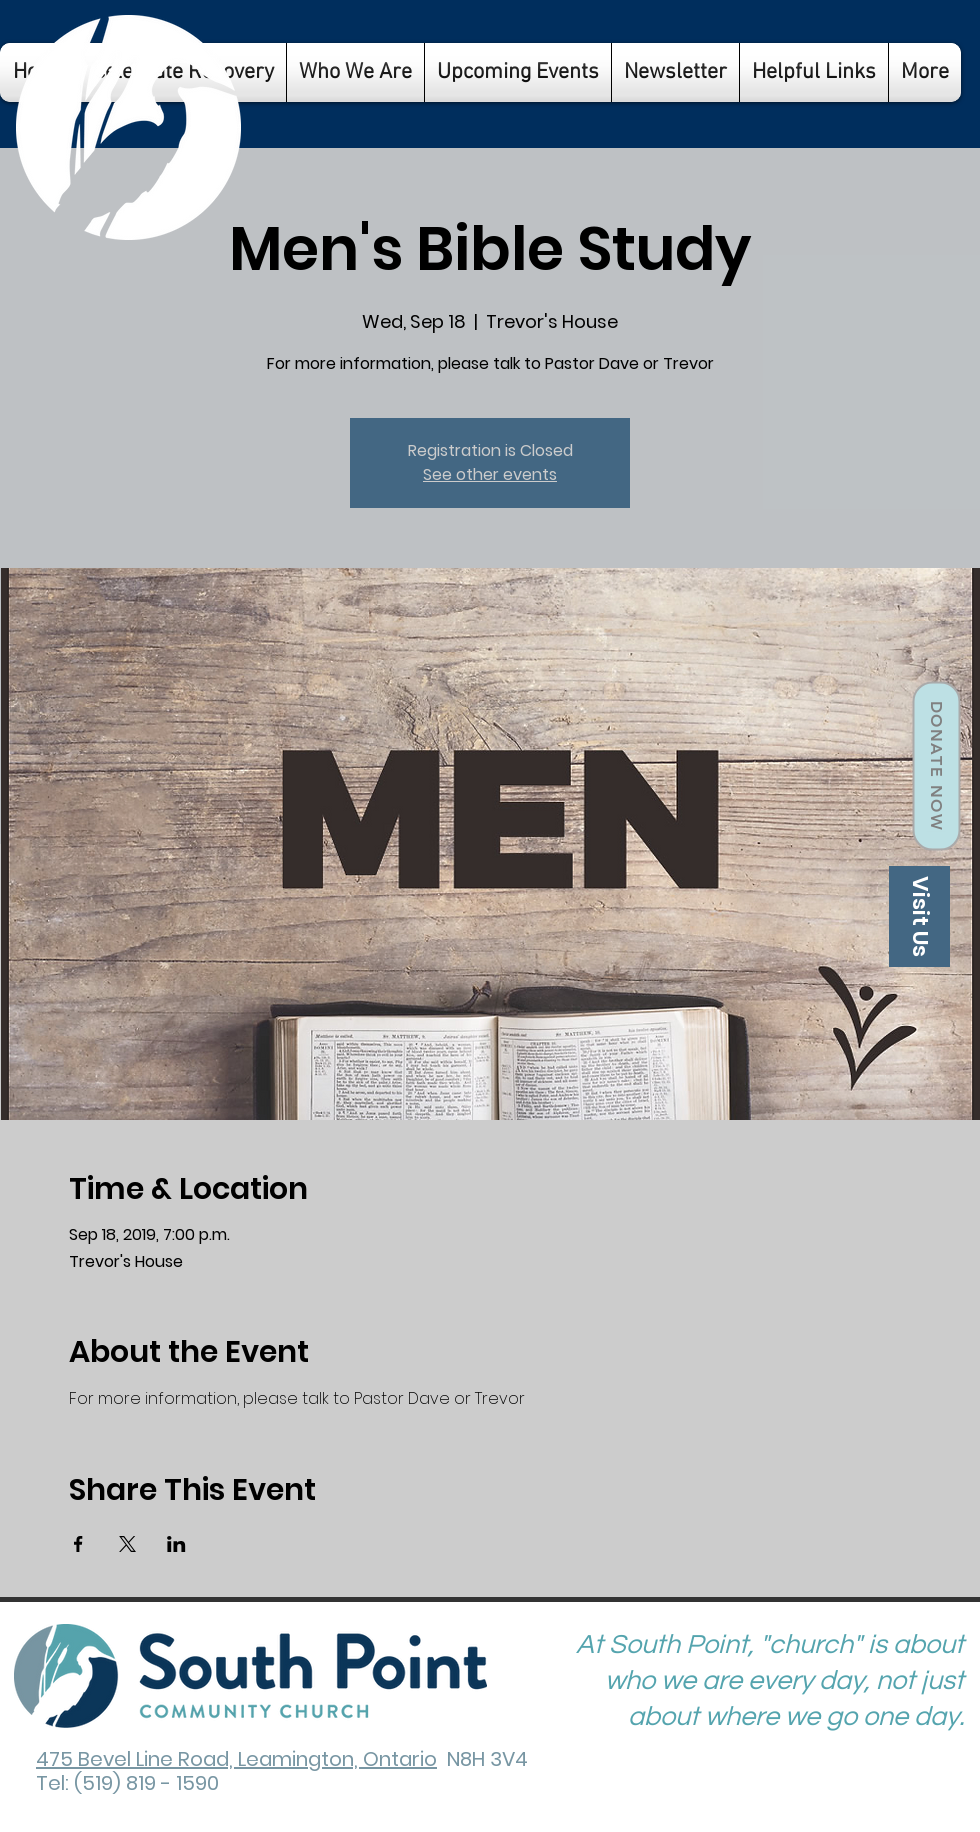 This screenshot has width=980, height=1832. What do you see at coordinates (936, 766) in the screenshot?
I see `[Donate Now]` at bounding box center [936, 766].